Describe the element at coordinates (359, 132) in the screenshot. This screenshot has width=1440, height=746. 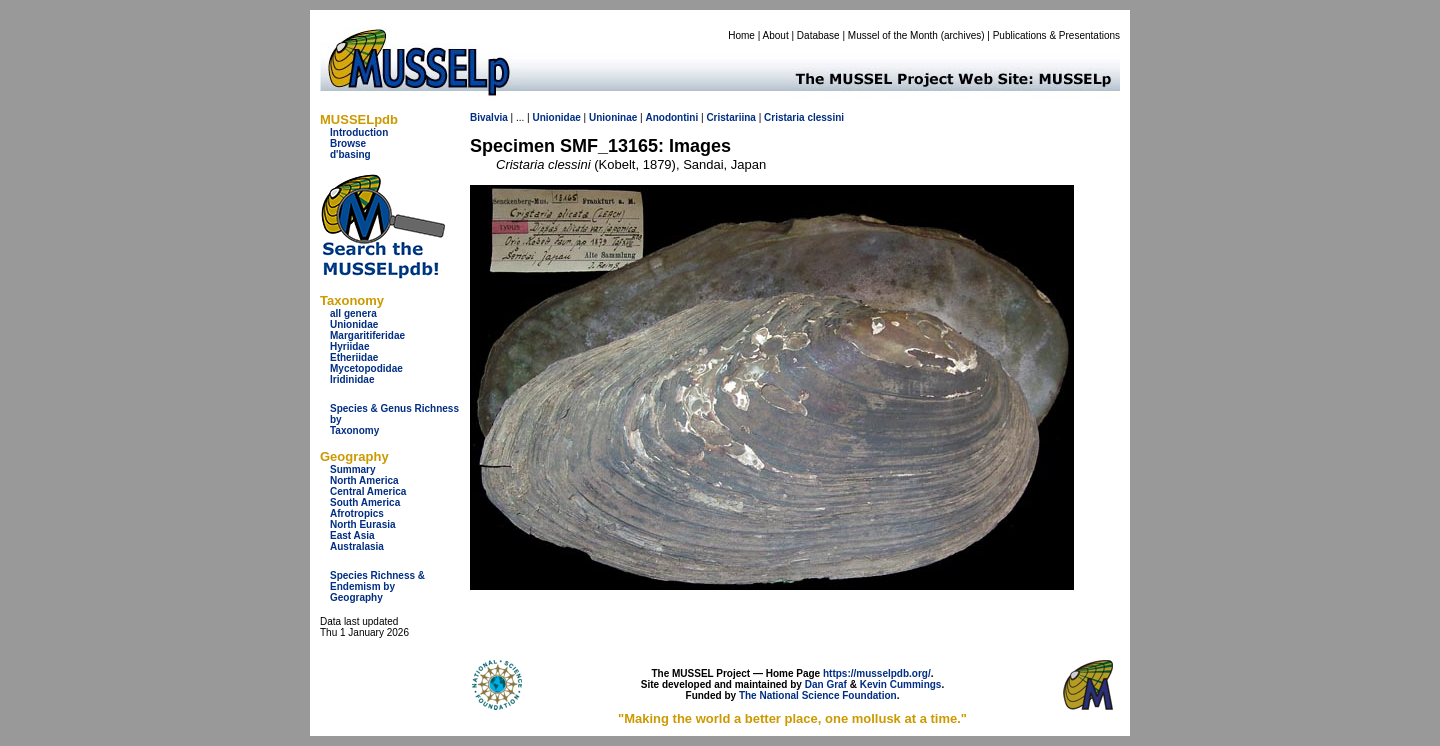
I see `Introduction` at that location.